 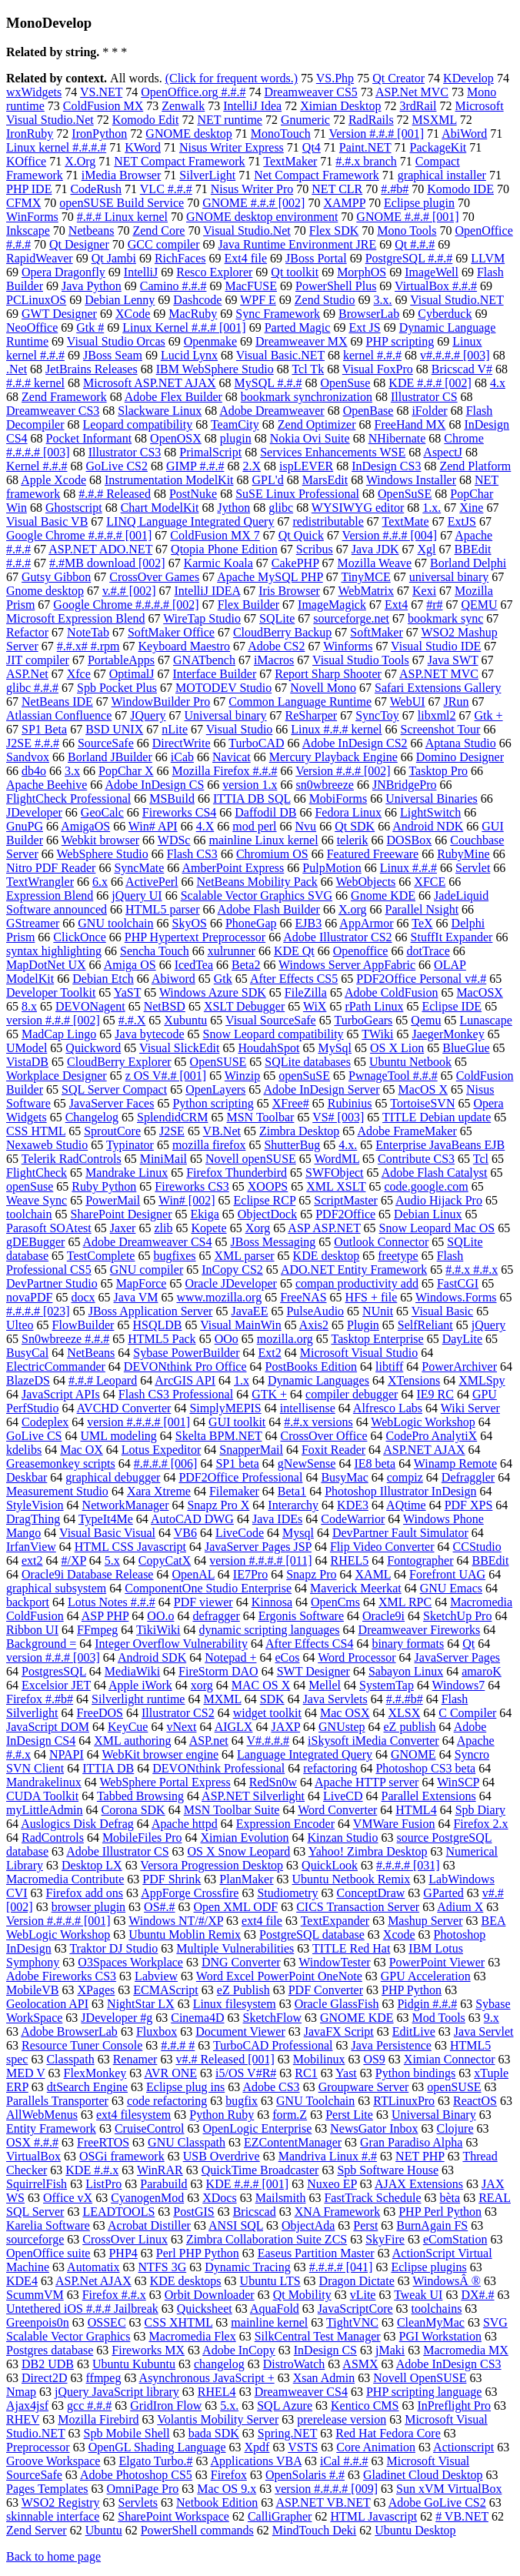 I want to click on Chromium OS, so click(x=272, y=853).